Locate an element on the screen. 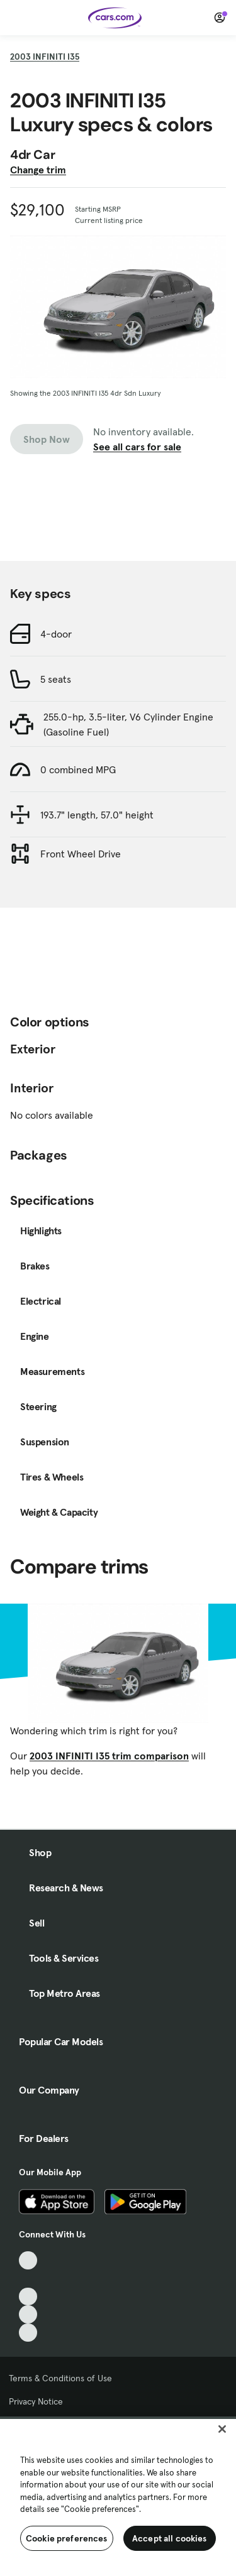 This screenshot has height=2576, width=236. Cookie preferences is located at coordinates (67, 2538).